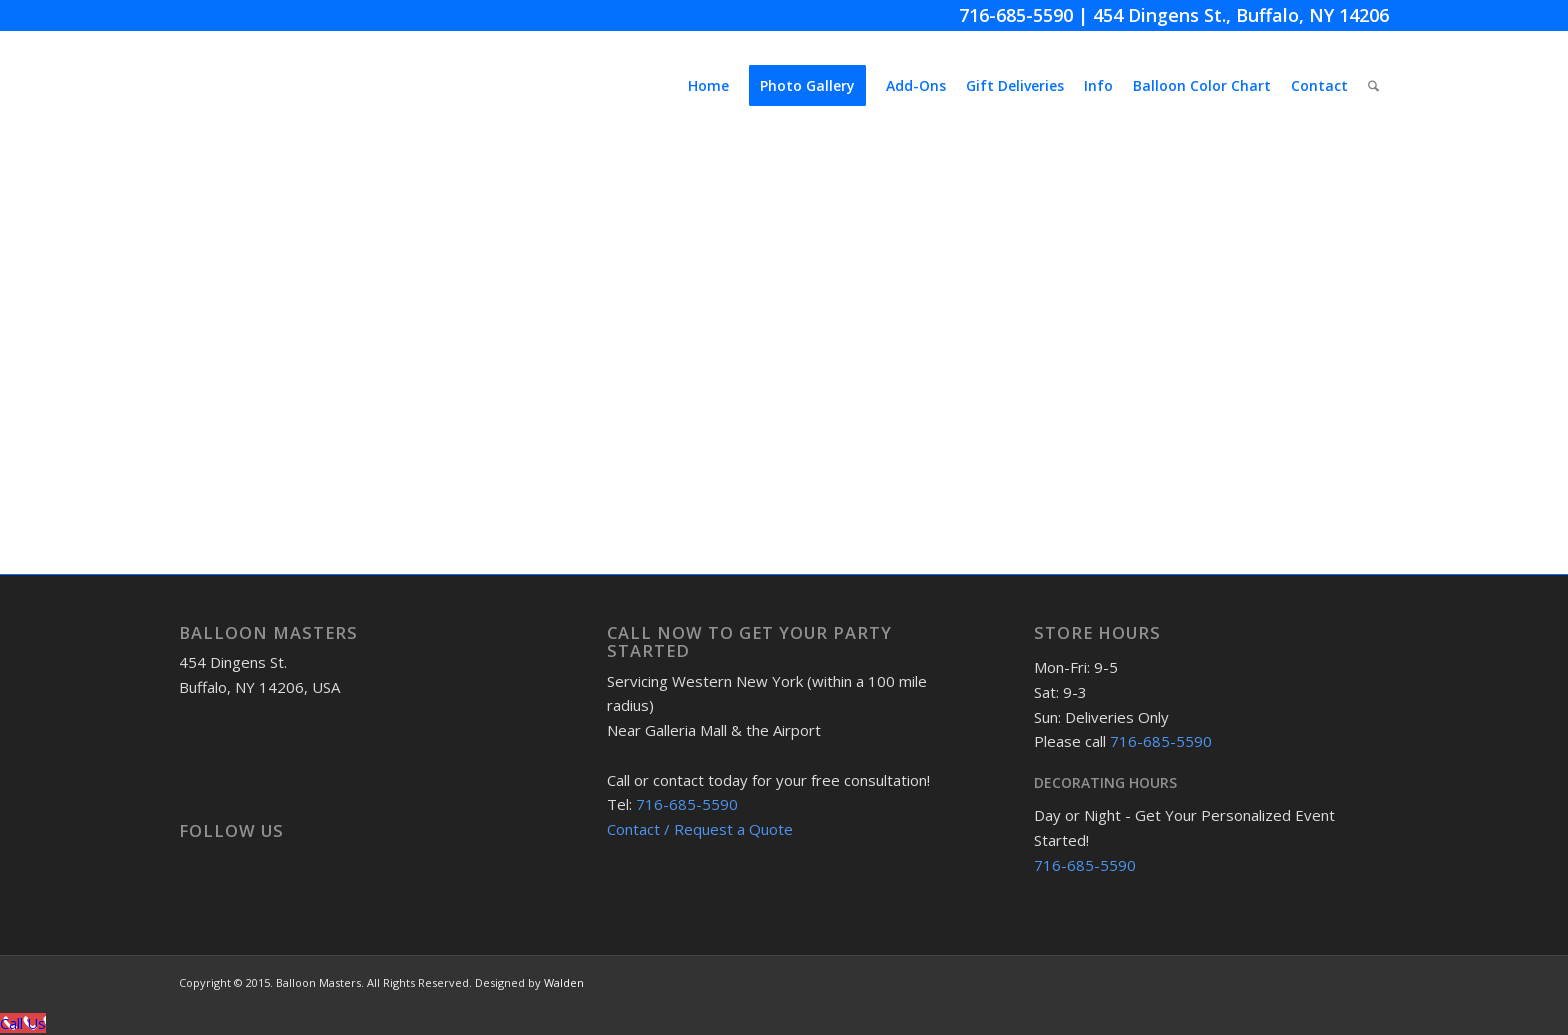  Describe the element at coordinates (708, 86) in the screenshot. I see `[menuitem]` at that location.